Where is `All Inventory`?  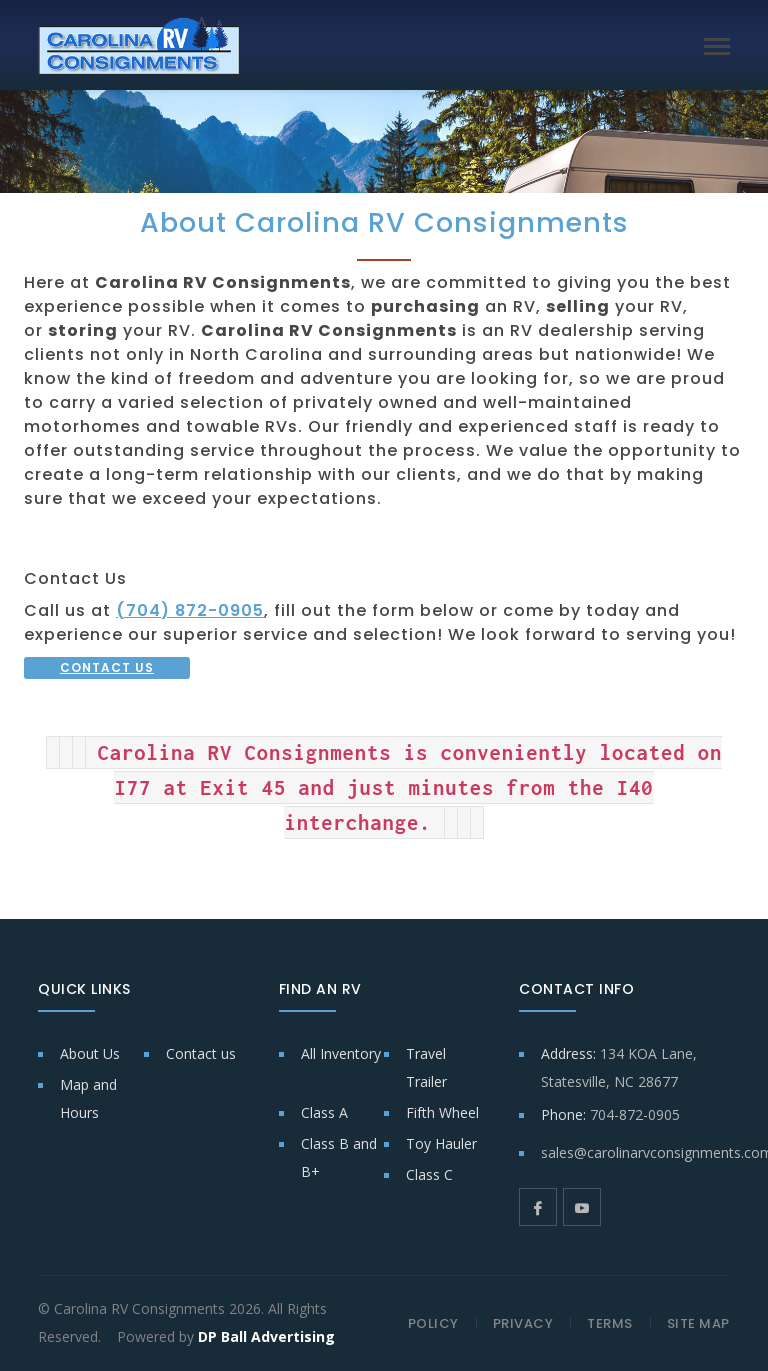 All Inventory is located at coordinates (341, 1053).